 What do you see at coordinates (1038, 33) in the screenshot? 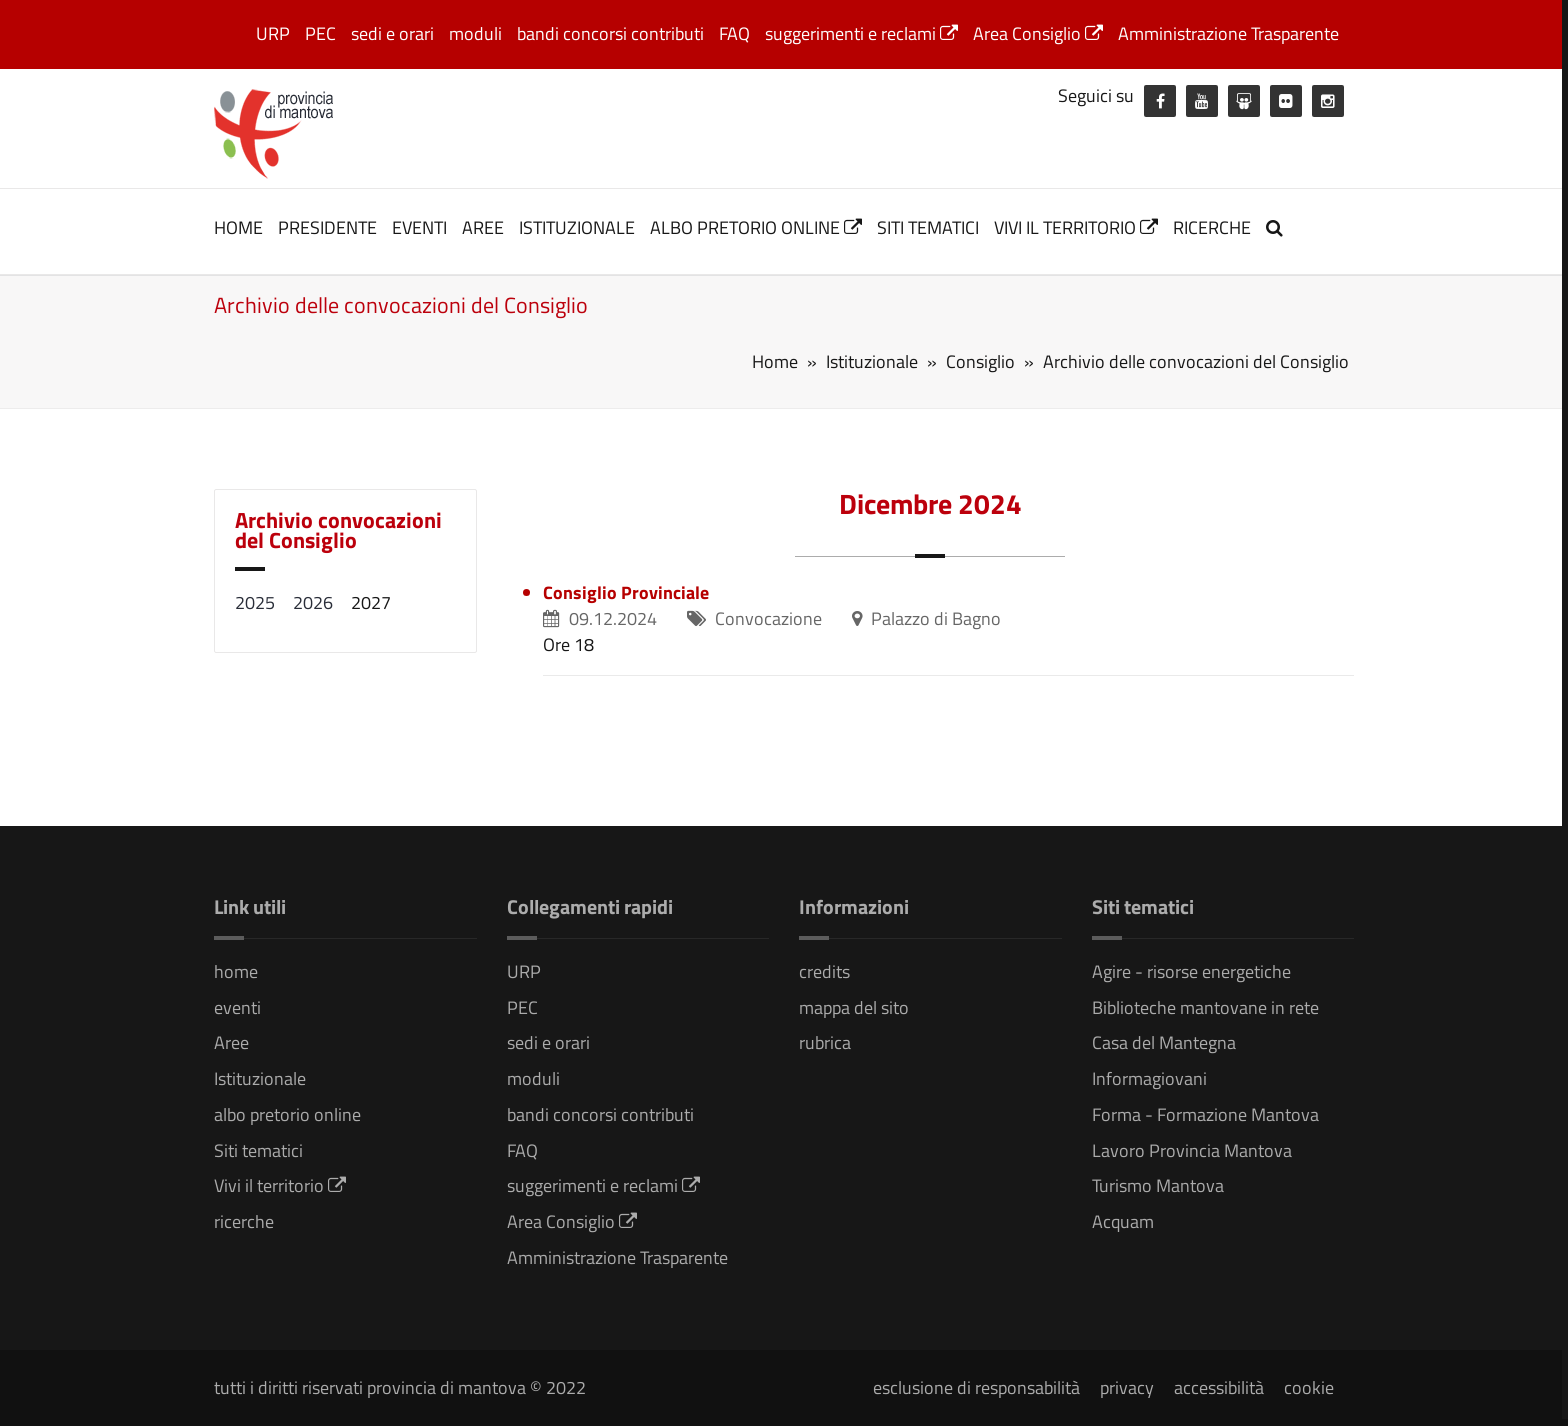
I see `Area Consiglio` at bounding box center [1038, 33].